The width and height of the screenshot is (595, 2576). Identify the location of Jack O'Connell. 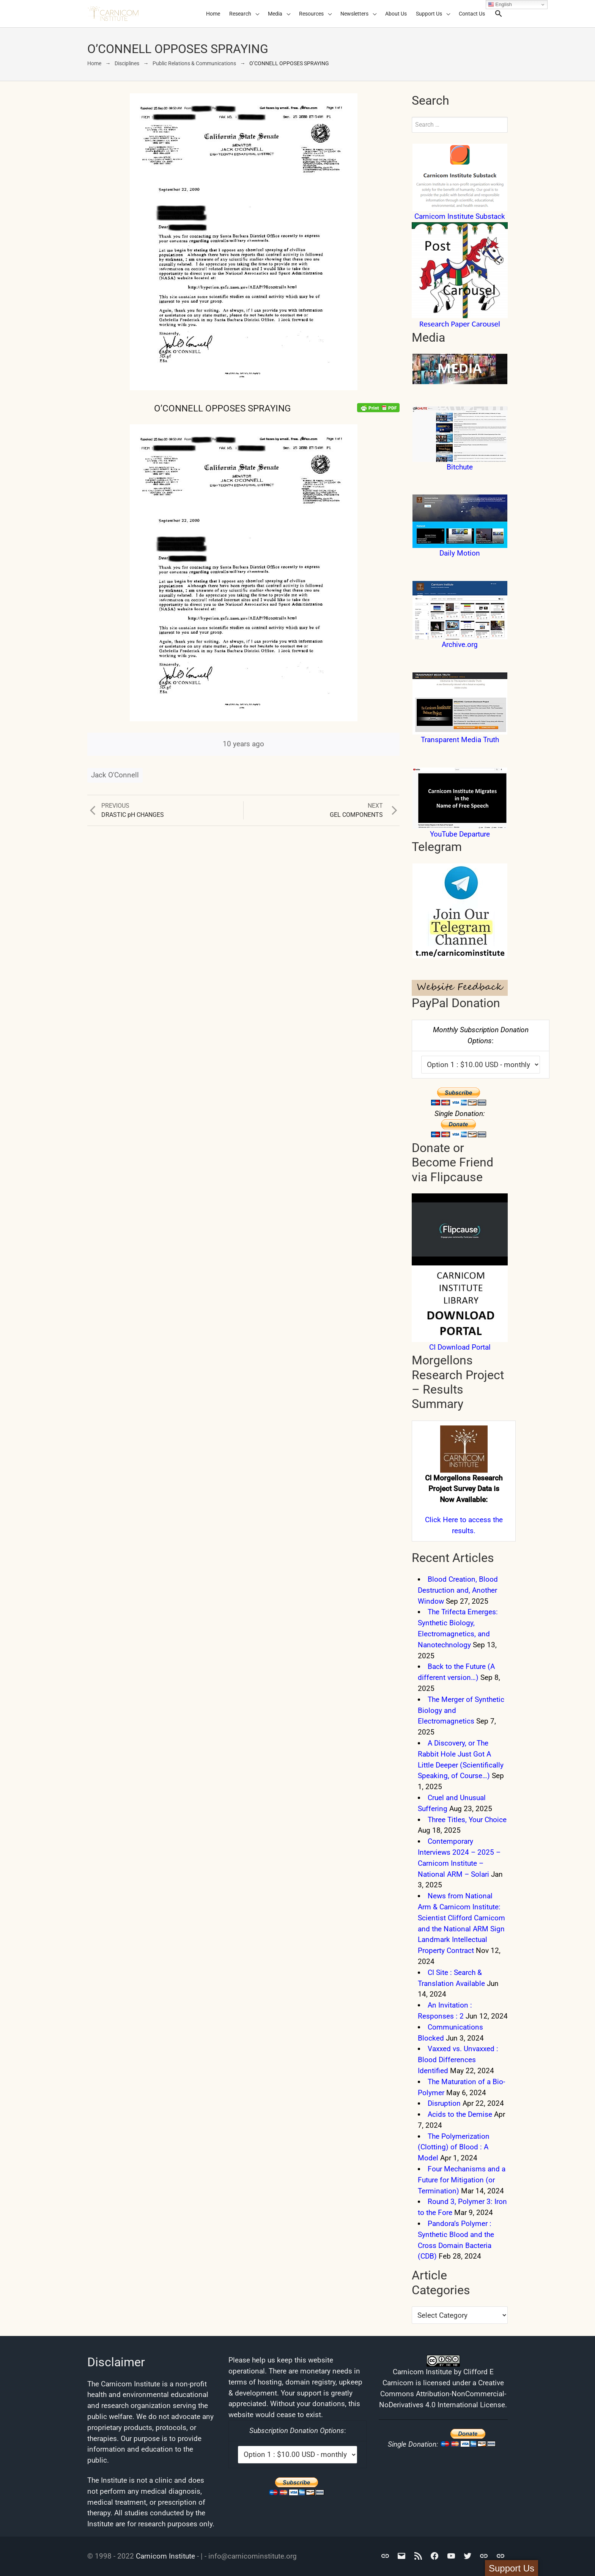
(115, 775).